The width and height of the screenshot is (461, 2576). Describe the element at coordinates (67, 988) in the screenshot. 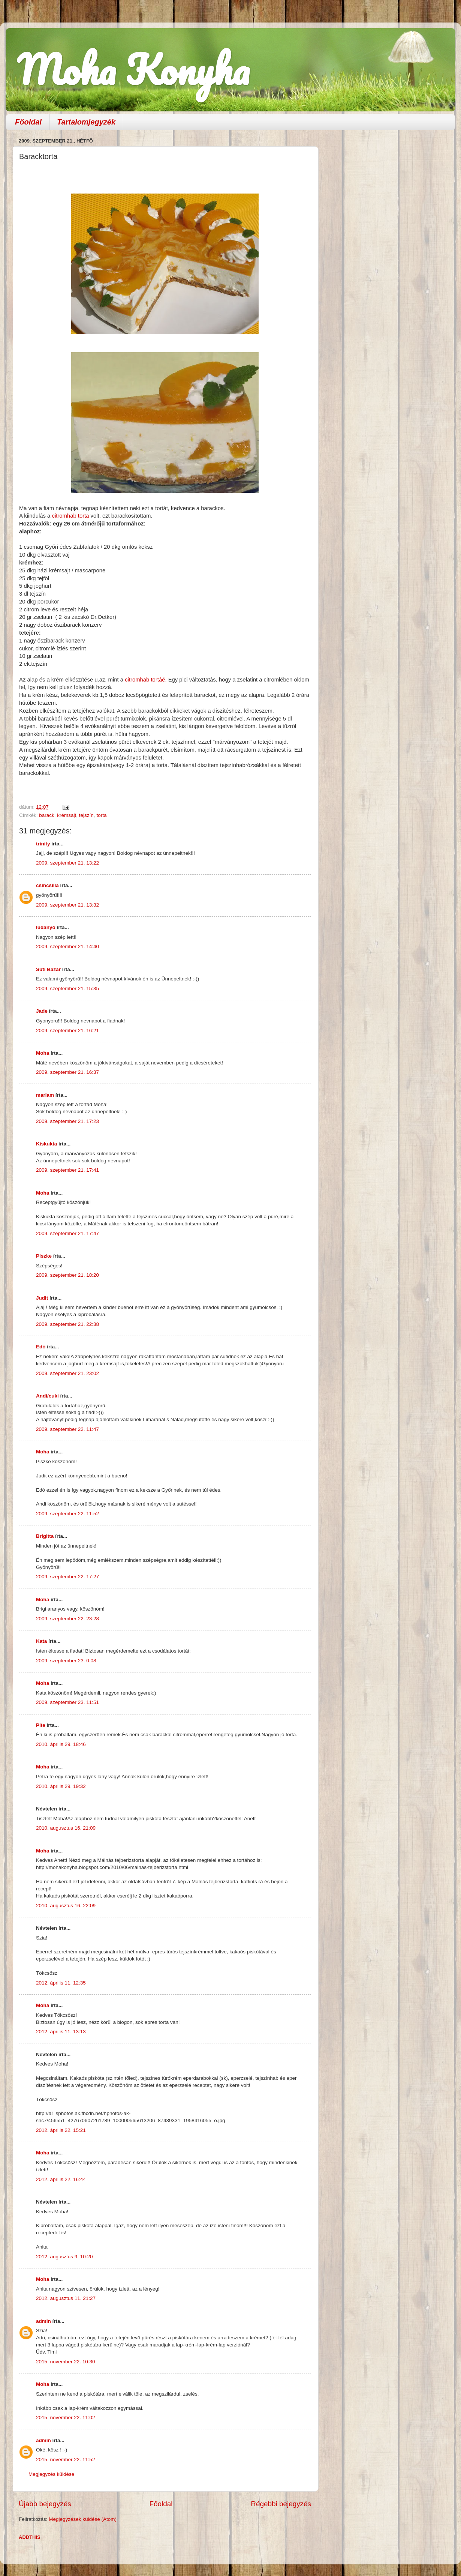

I see `2009. szeptember 21. 15:35` at that location.